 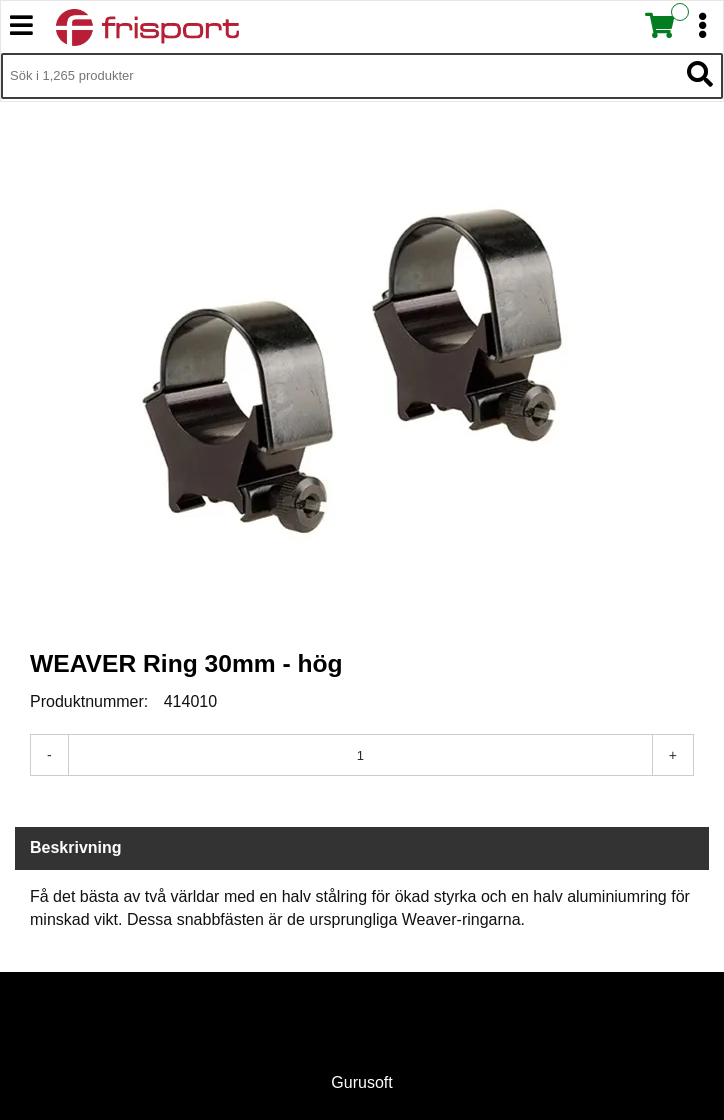 I want to click on Gurusoft, so click(x=361, y=1082).